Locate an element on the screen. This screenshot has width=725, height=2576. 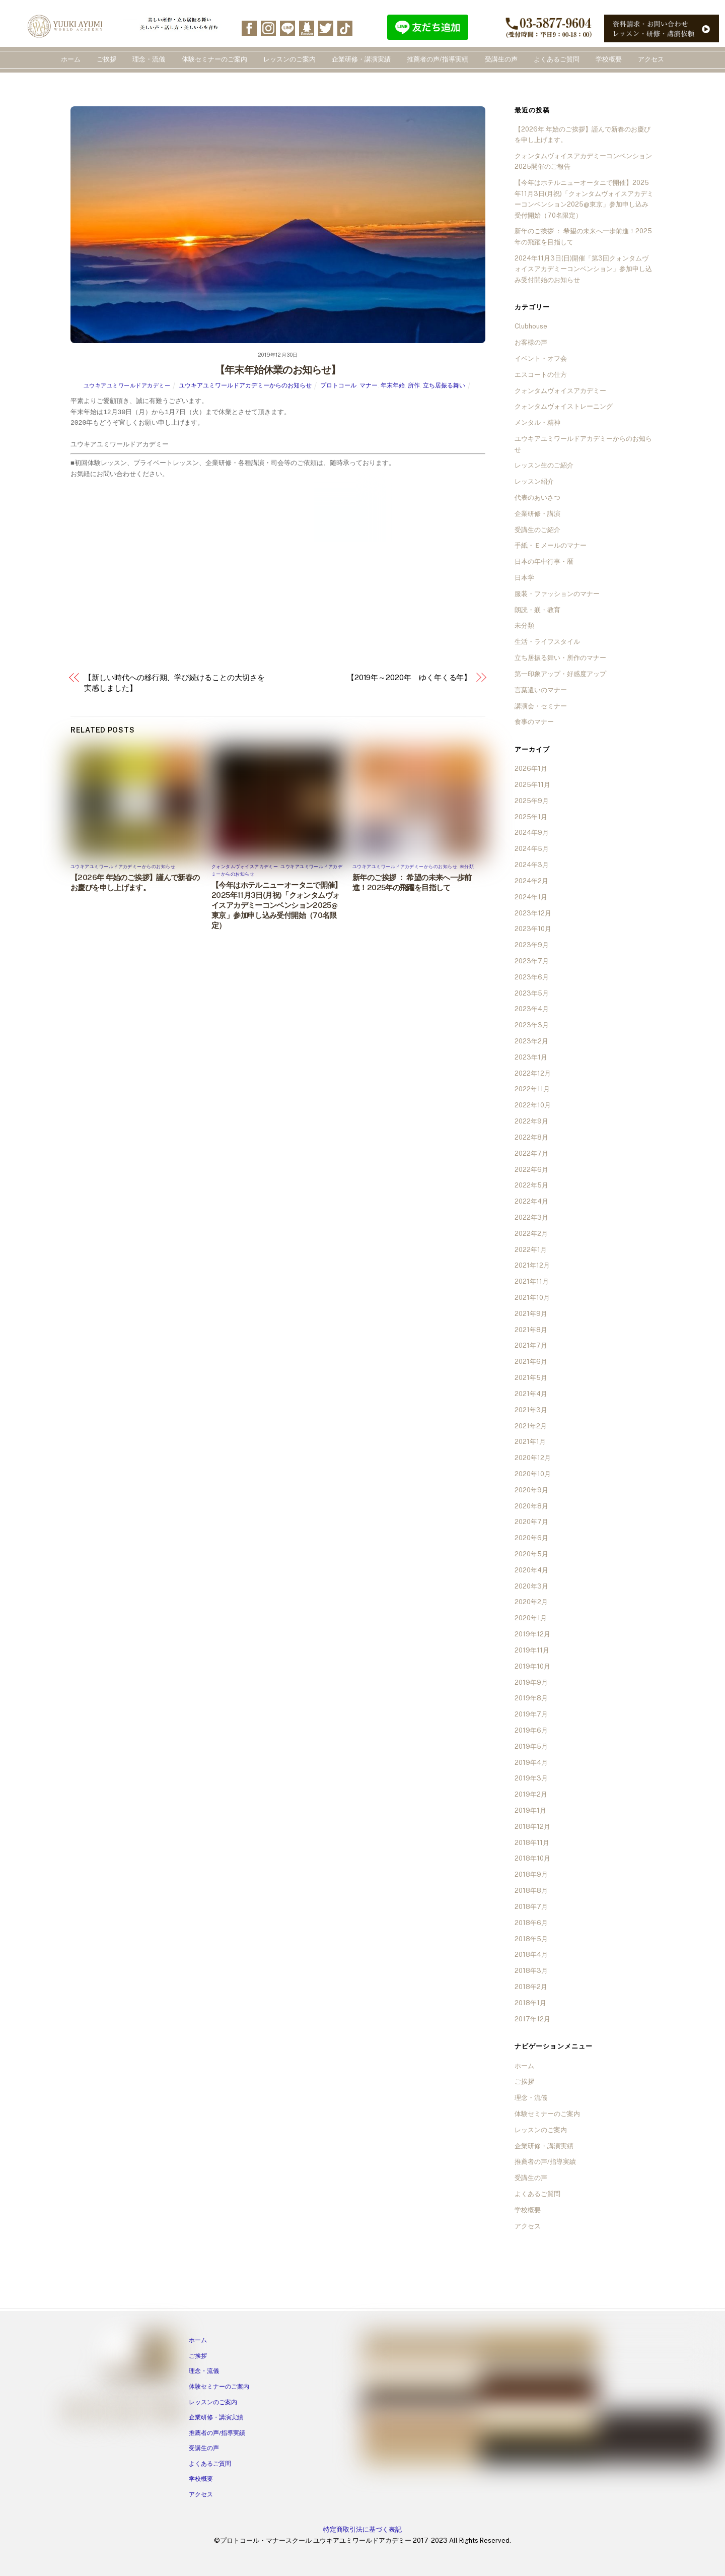
2017年12月 is located at coordinates (532, 2019).